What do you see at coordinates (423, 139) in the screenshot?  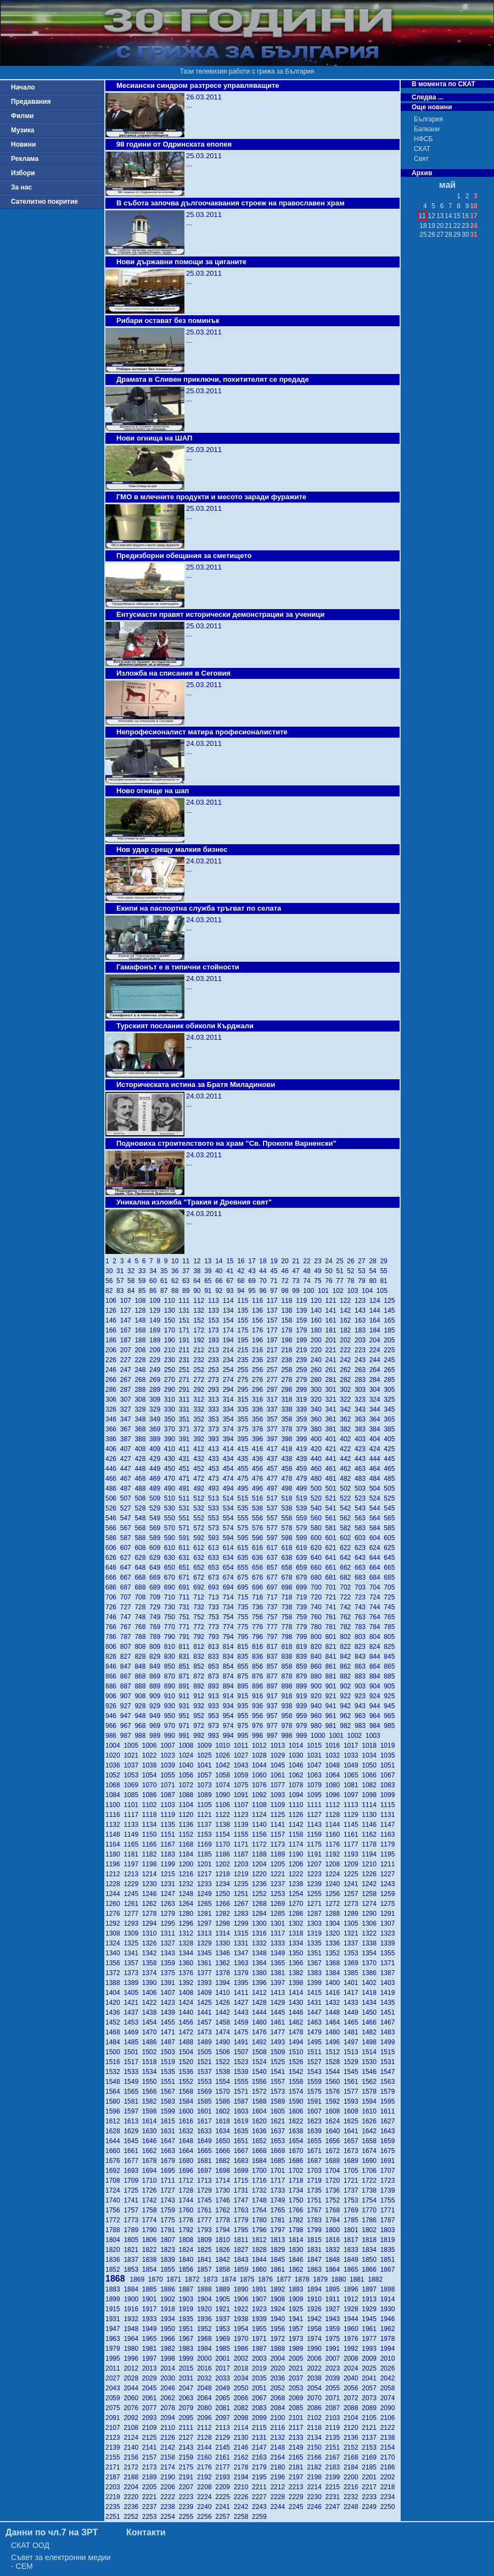 I see `НФСБ` at bounding box center [423, 139].